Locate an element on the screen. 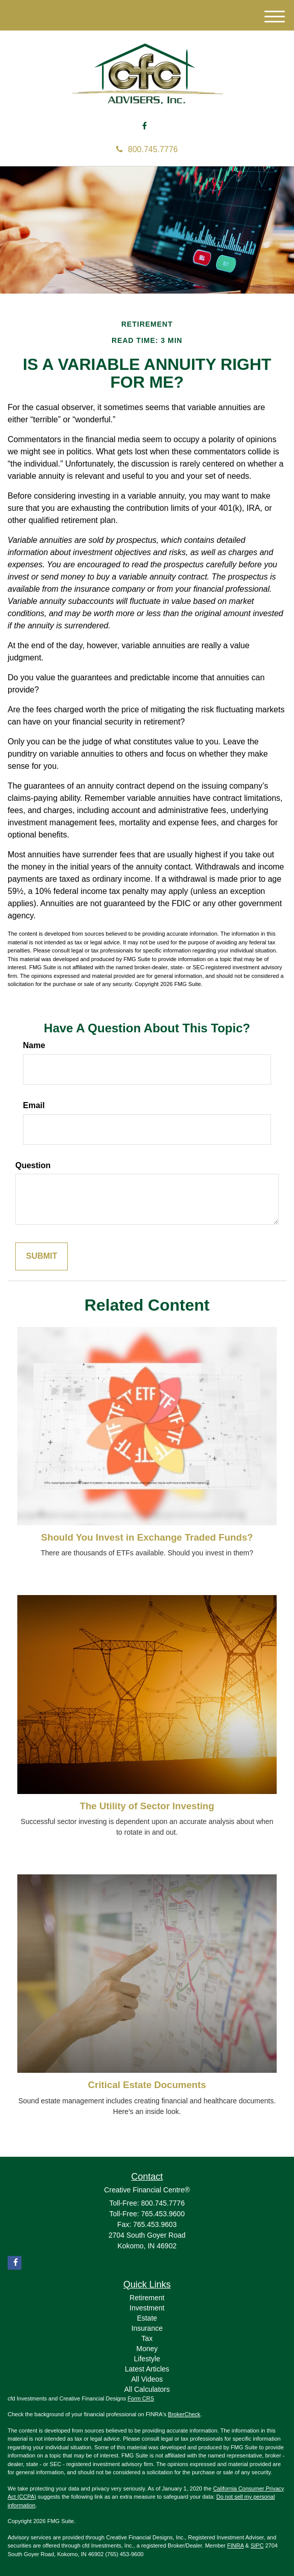  Latest Articles is located at coordinates (147, 2369).